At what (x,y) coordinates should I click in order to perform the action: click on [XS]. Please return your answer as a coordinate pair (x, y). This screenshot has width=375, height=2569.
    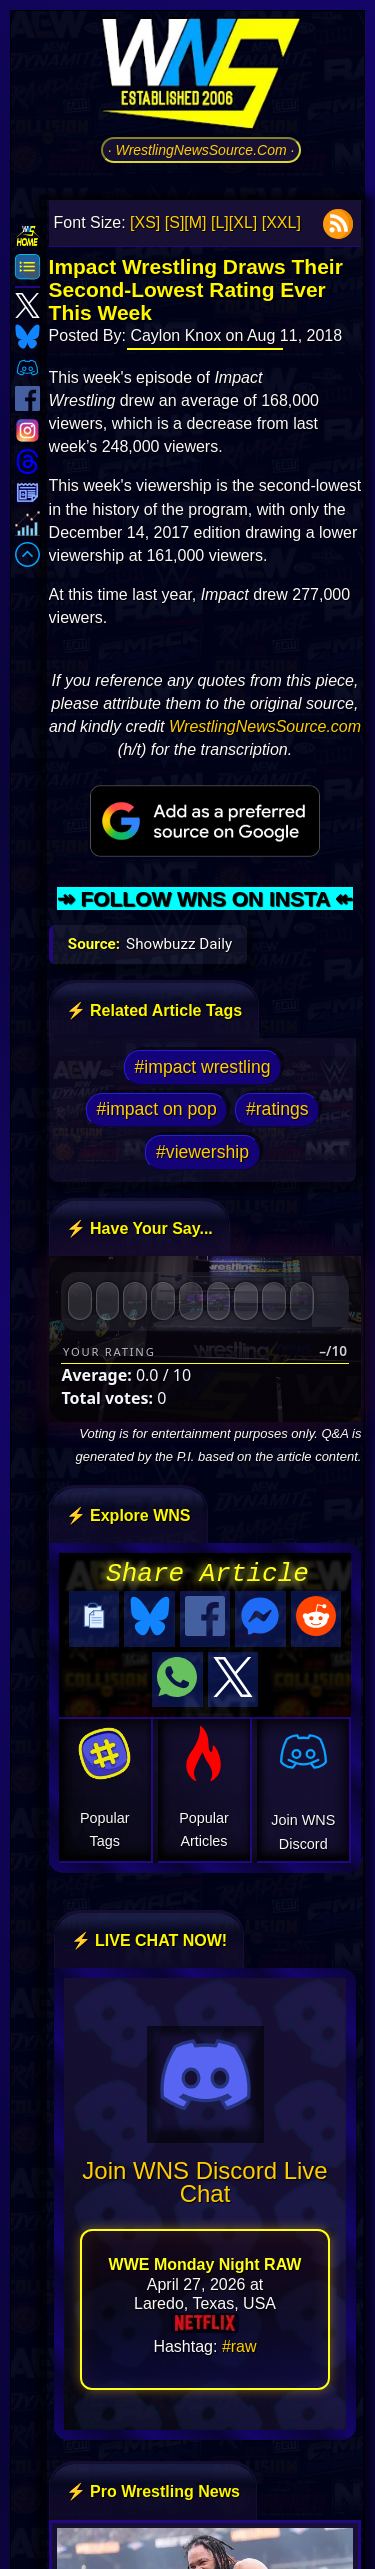
    Looking at the image, I should click on (145, 222).